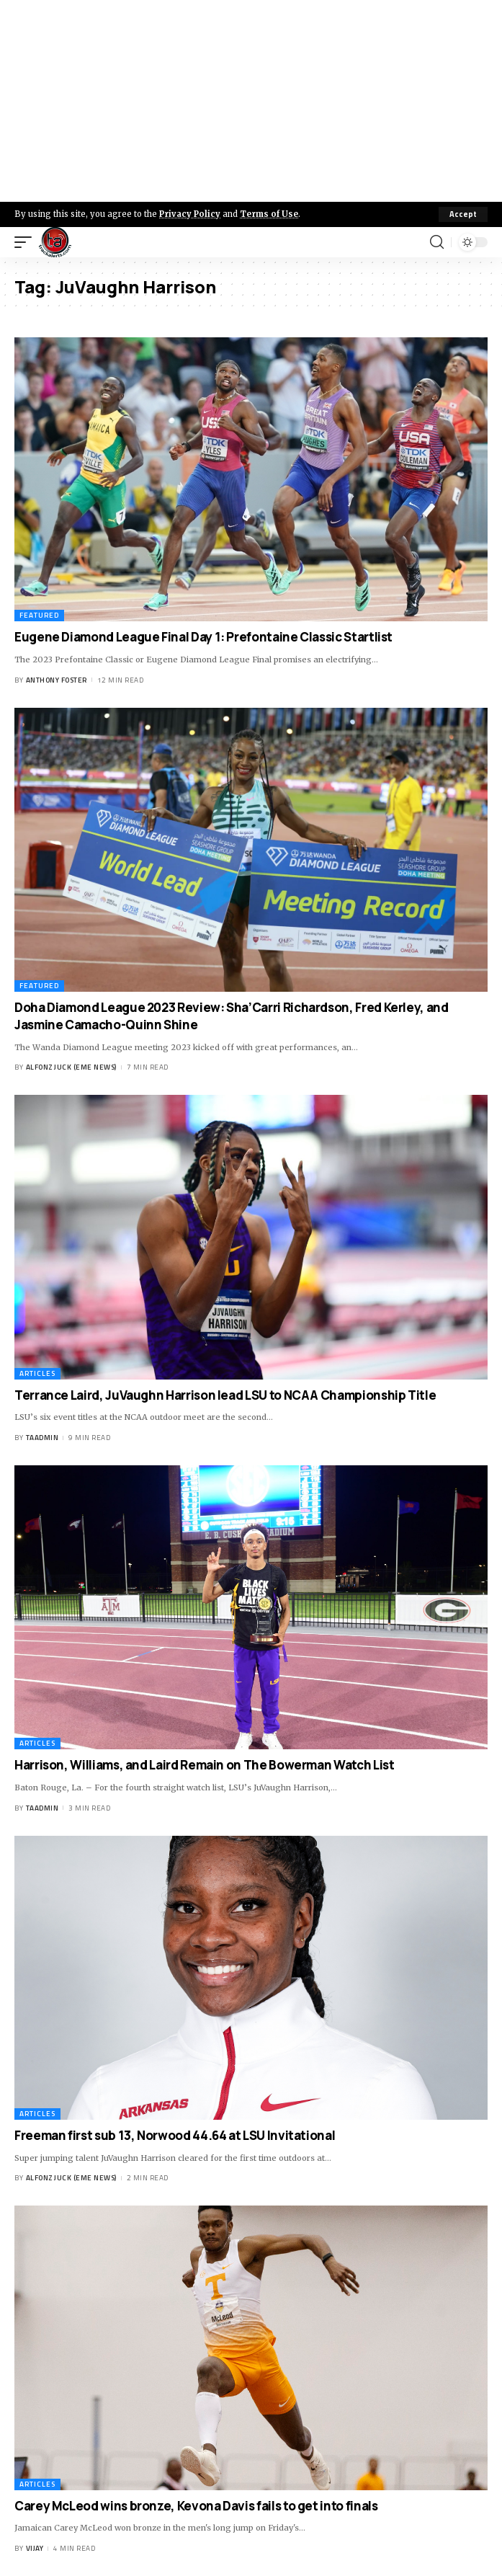 The width and height of the screenshot is (502, 2576). Describe the element at coordinates (225, 1395) in the screenshot. I see `Terrance Laird, JuVaughn Harrison lead LSU to NCAA Championship Title` at that location.